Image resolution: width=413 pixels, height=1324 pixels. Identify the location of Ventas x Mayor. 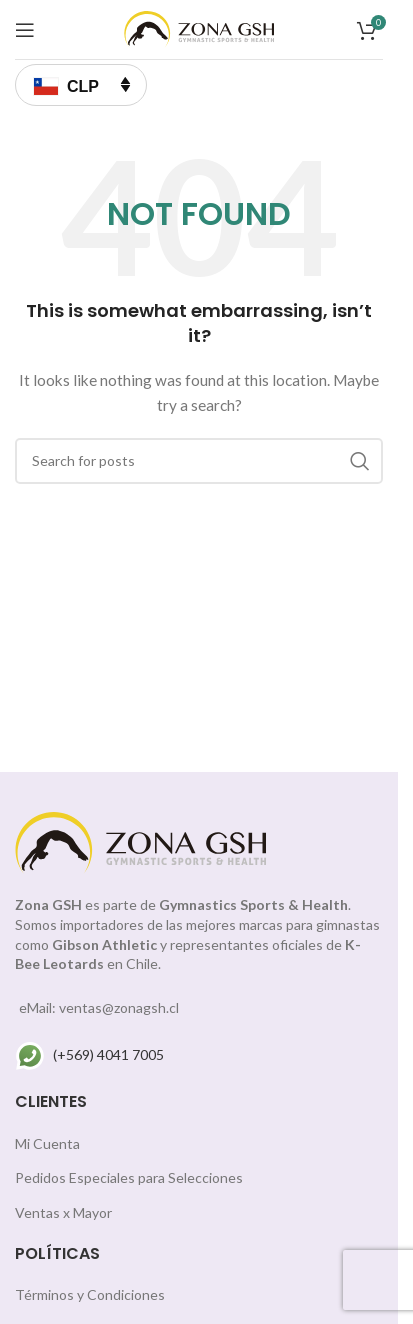
(63, 1212).